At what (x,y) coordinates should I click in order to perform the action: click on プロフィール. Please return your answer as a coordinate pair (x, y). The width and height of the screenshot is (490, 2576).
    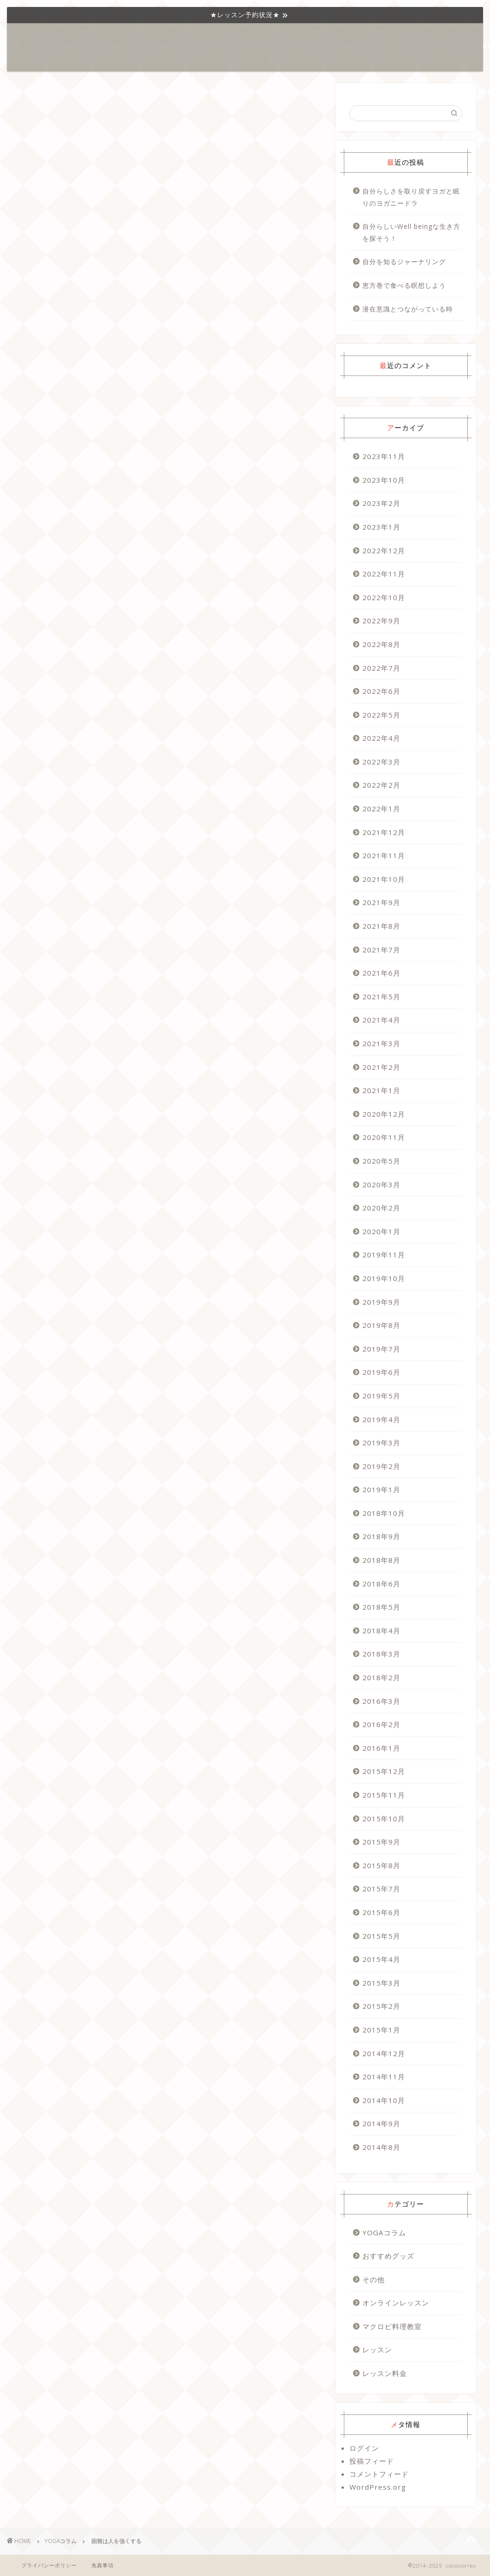
    Looking at the image, I should click on (327, 38).